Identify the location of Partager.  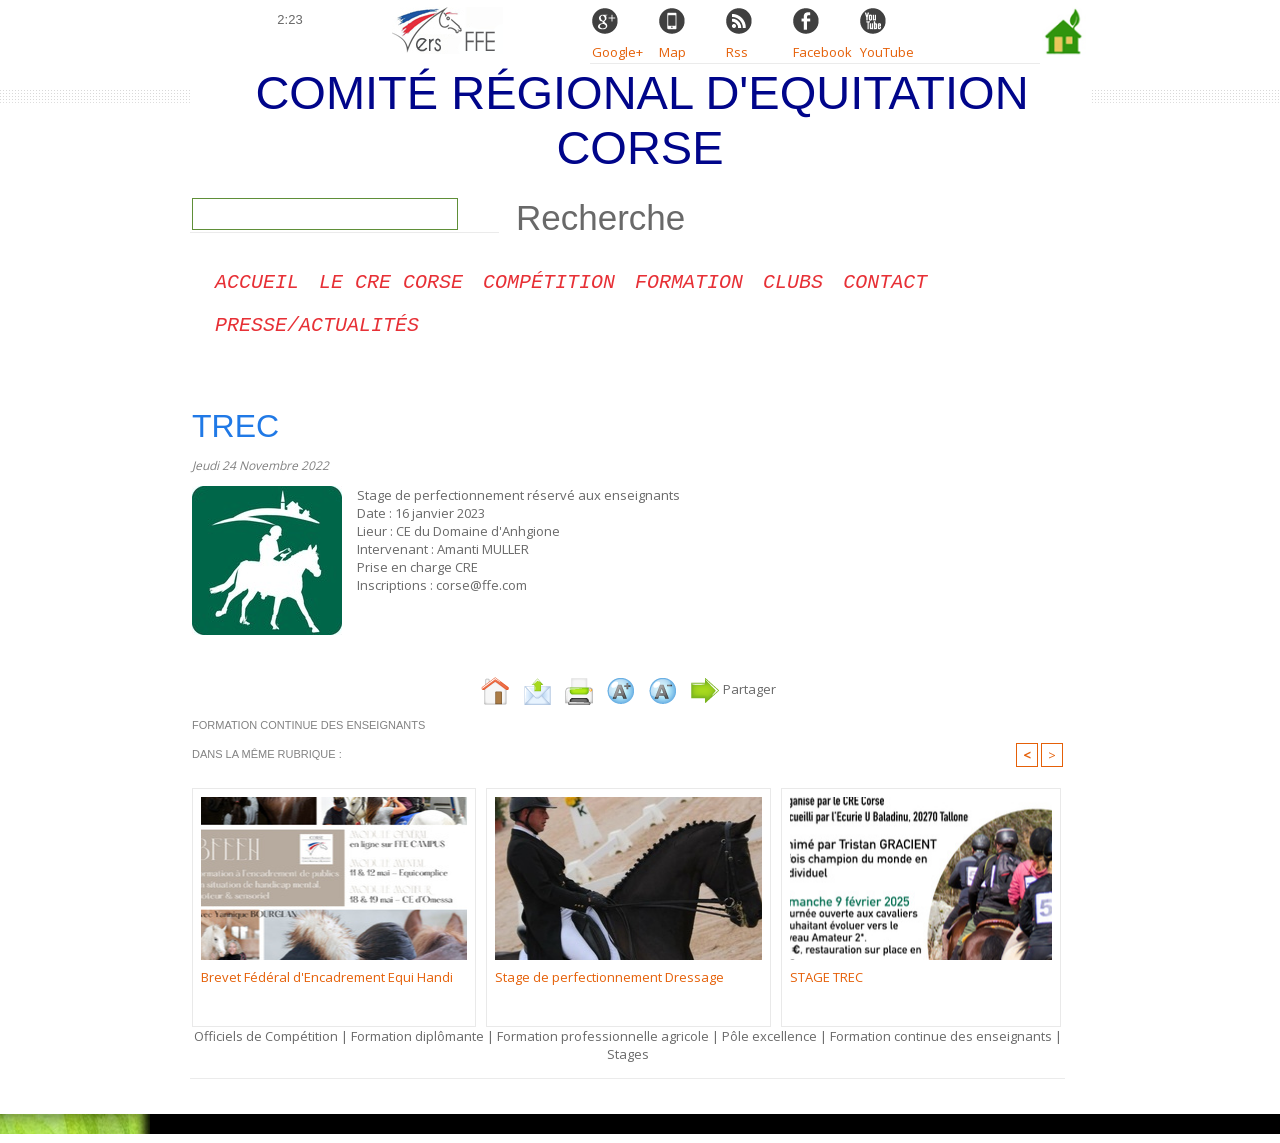
(733, 698).